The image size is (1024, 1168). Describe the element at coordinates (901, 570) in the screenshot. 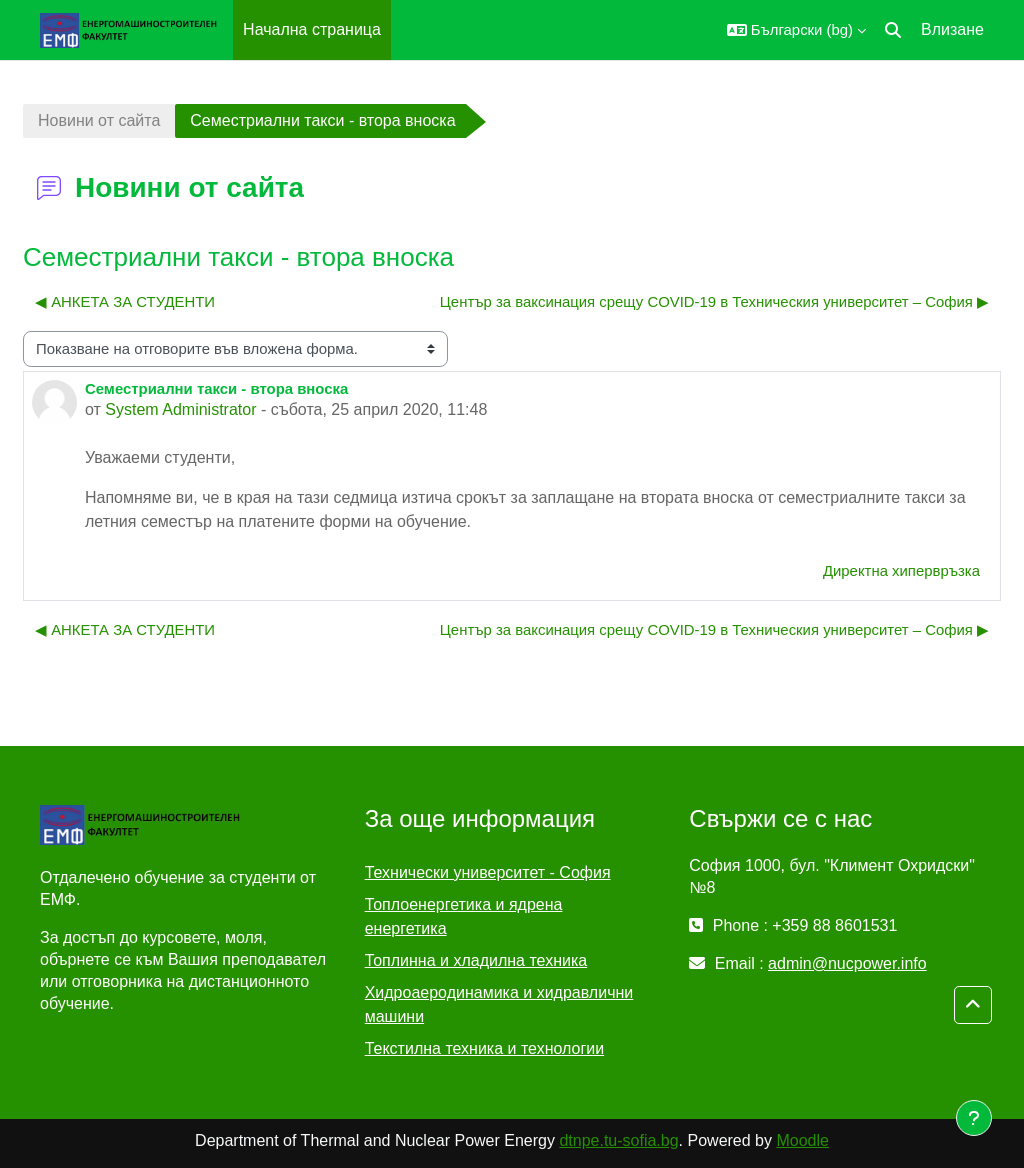

I see `Директна хипервръзка [menuitem]` at that location.